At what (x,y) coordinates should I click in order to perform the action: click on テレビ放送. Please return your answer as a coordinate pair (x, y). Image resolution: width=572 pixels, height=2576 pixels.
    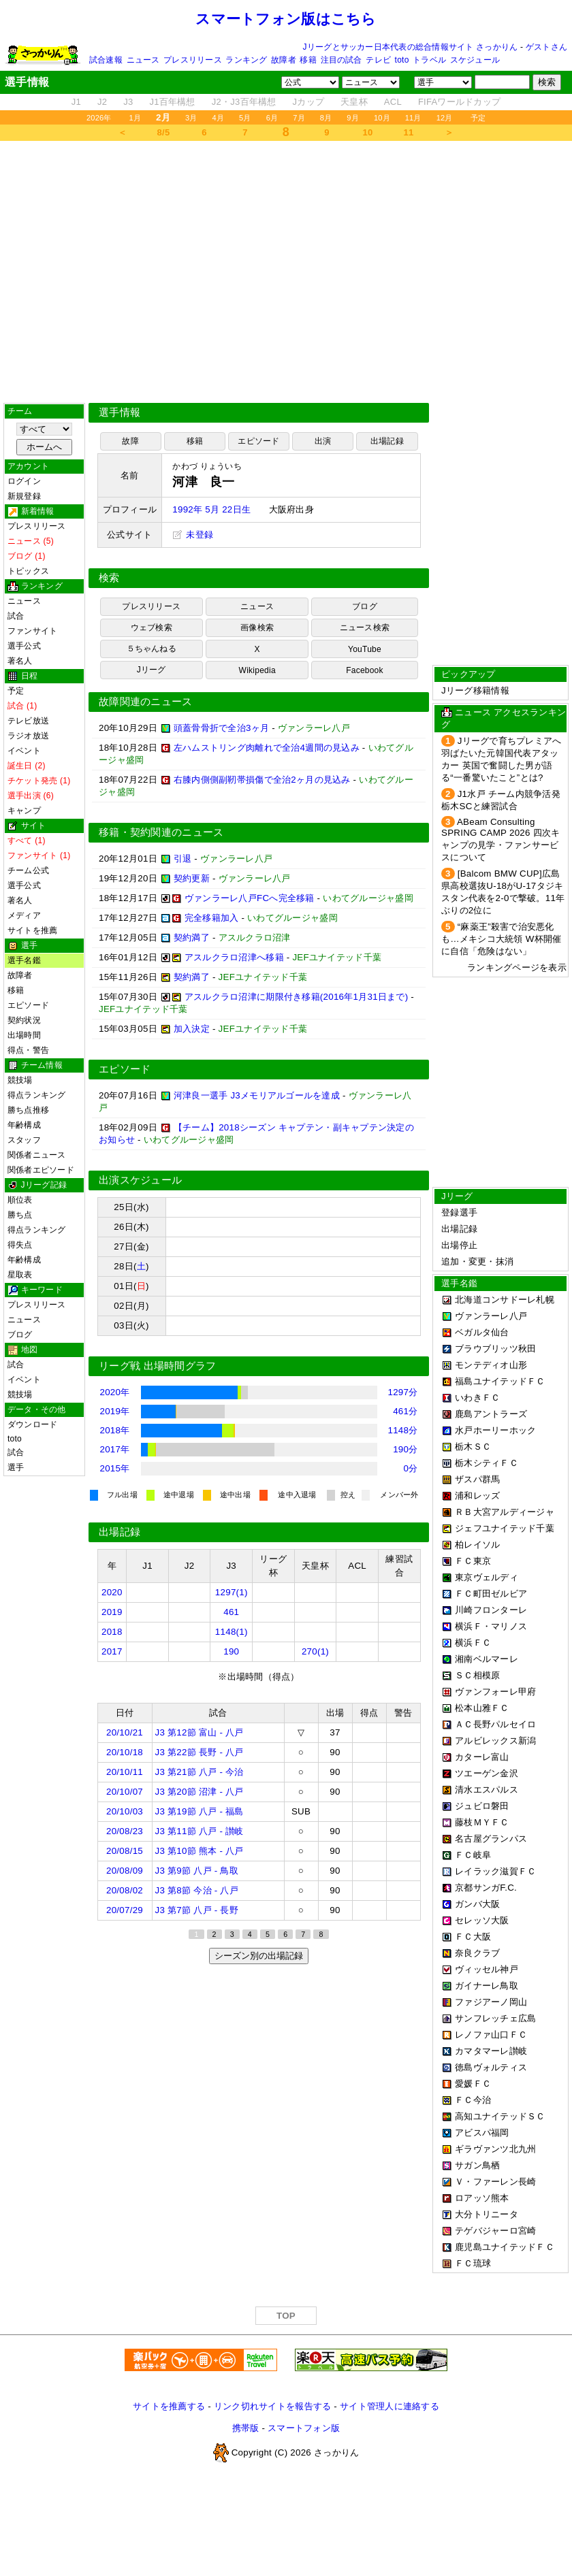
    Looking at the image, I should click on (28, 720).